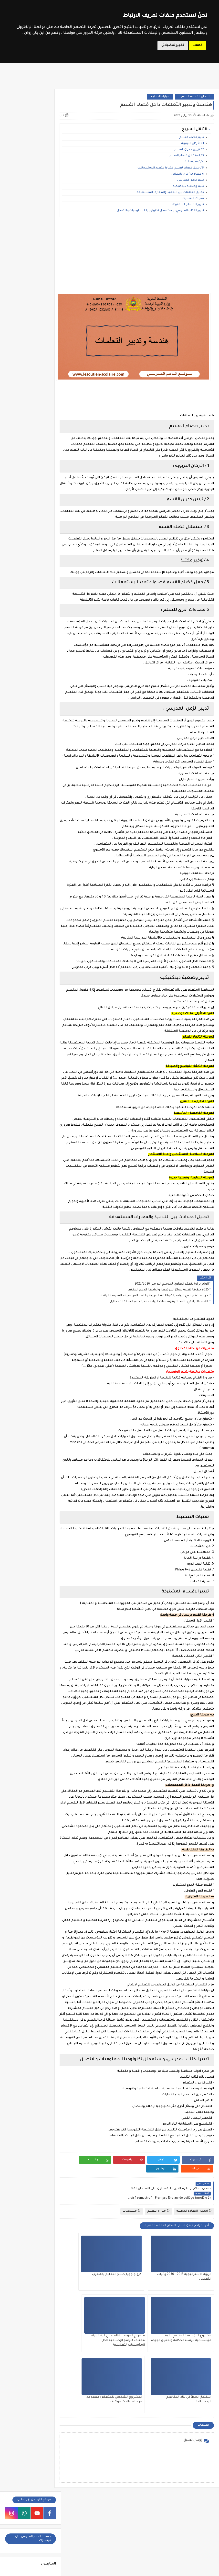 This screenshot has width=219, height=2576. I want to click on المستوى الخامس, so click(92, 2488).